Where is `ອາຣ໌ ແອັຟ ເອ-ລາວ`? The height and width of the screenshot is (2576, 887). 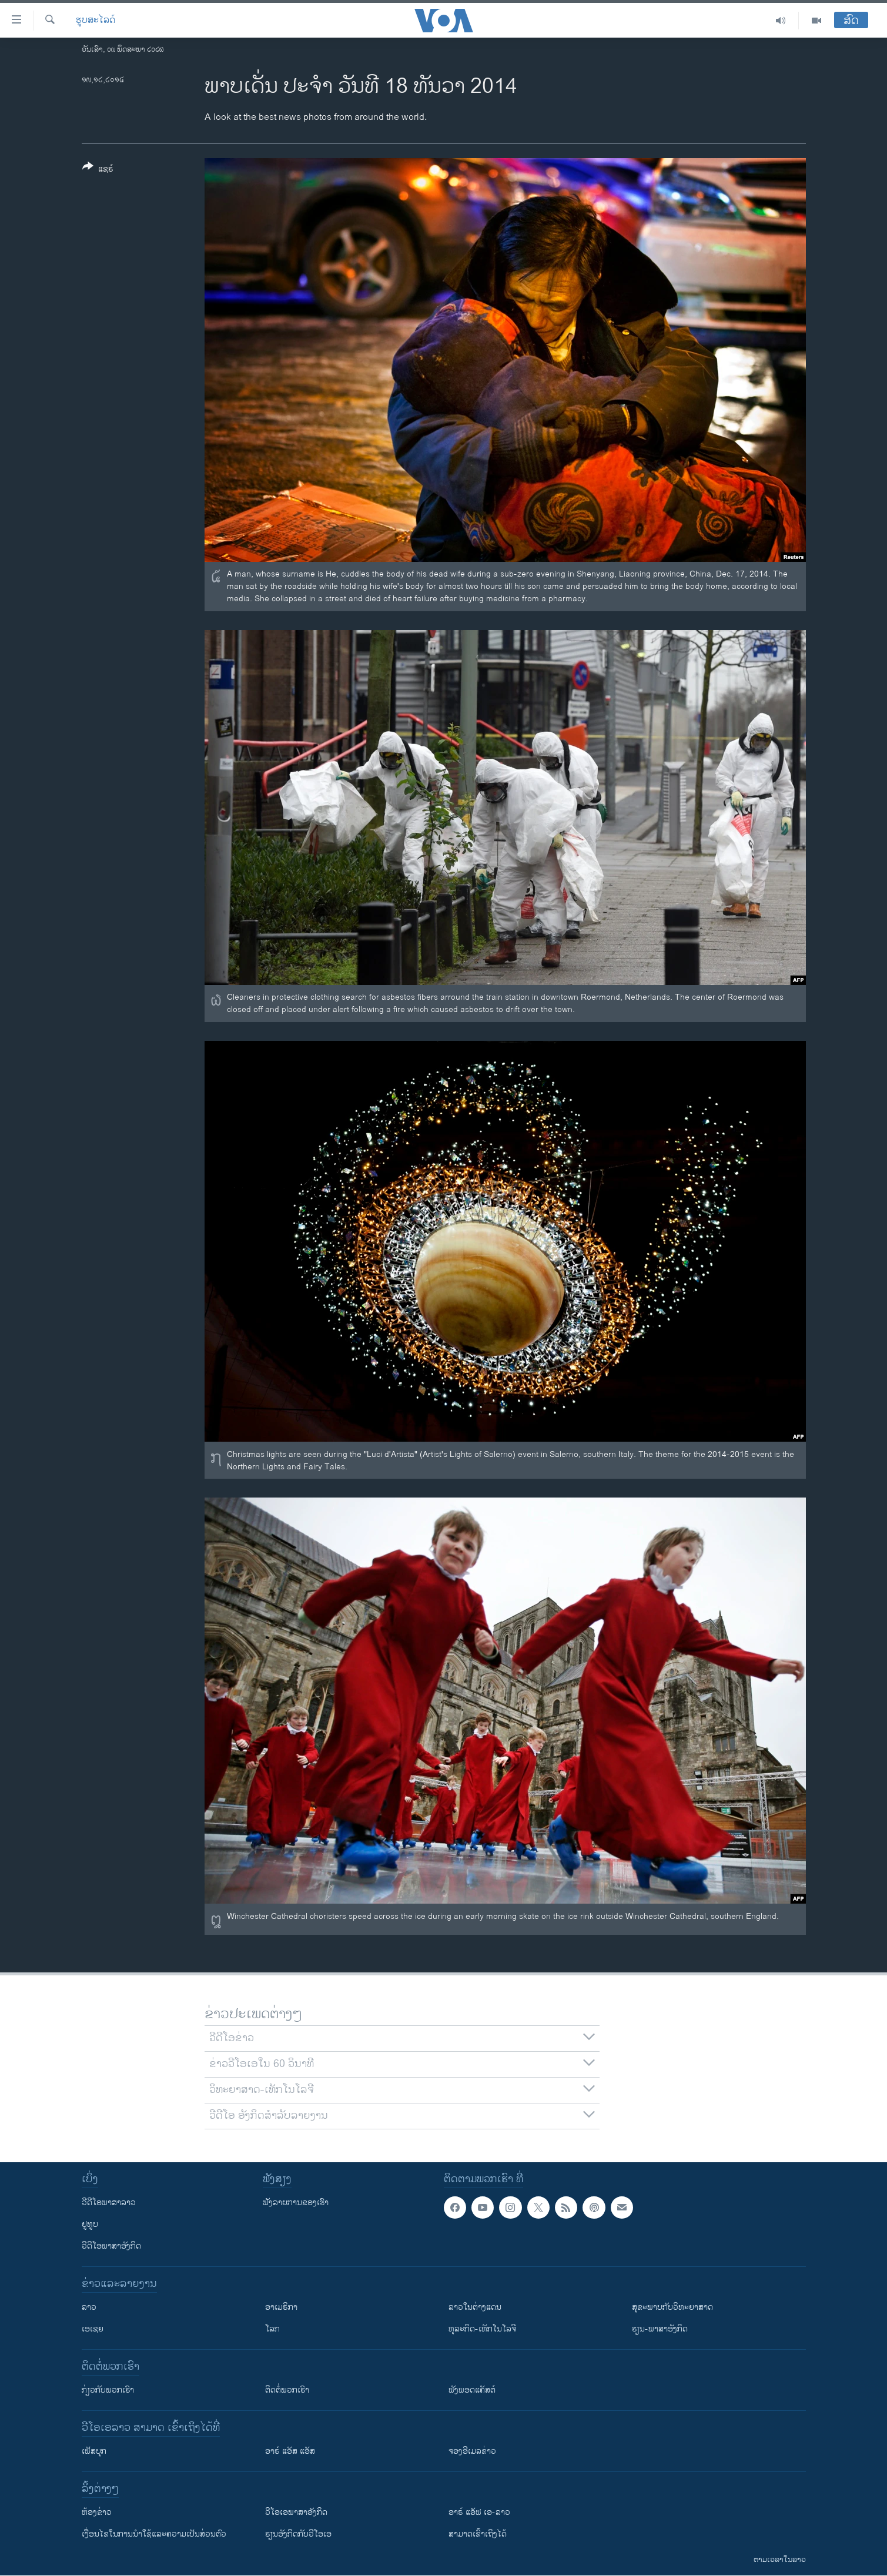
ອາຣ໌ ແອັຟ ເອ-ລາວ is located at coordinates (479, 2512).